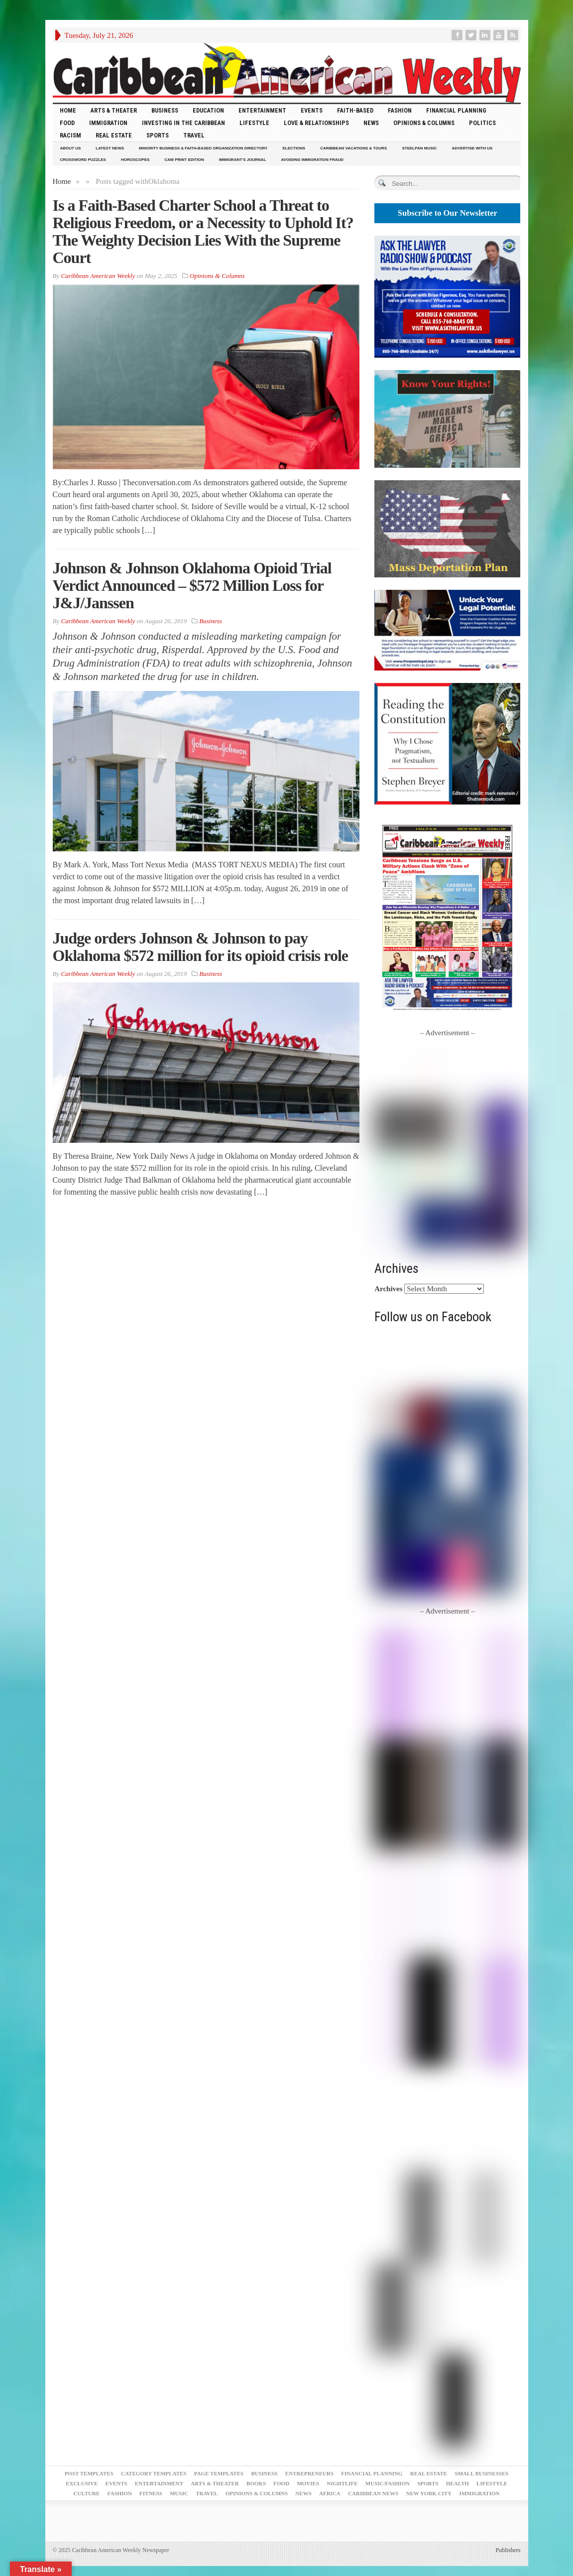 The height and width of the screenshot is (2576, 573). Describe the element at coordinates (507, 2550) in the screenshot. I see `Publishers` at that location.